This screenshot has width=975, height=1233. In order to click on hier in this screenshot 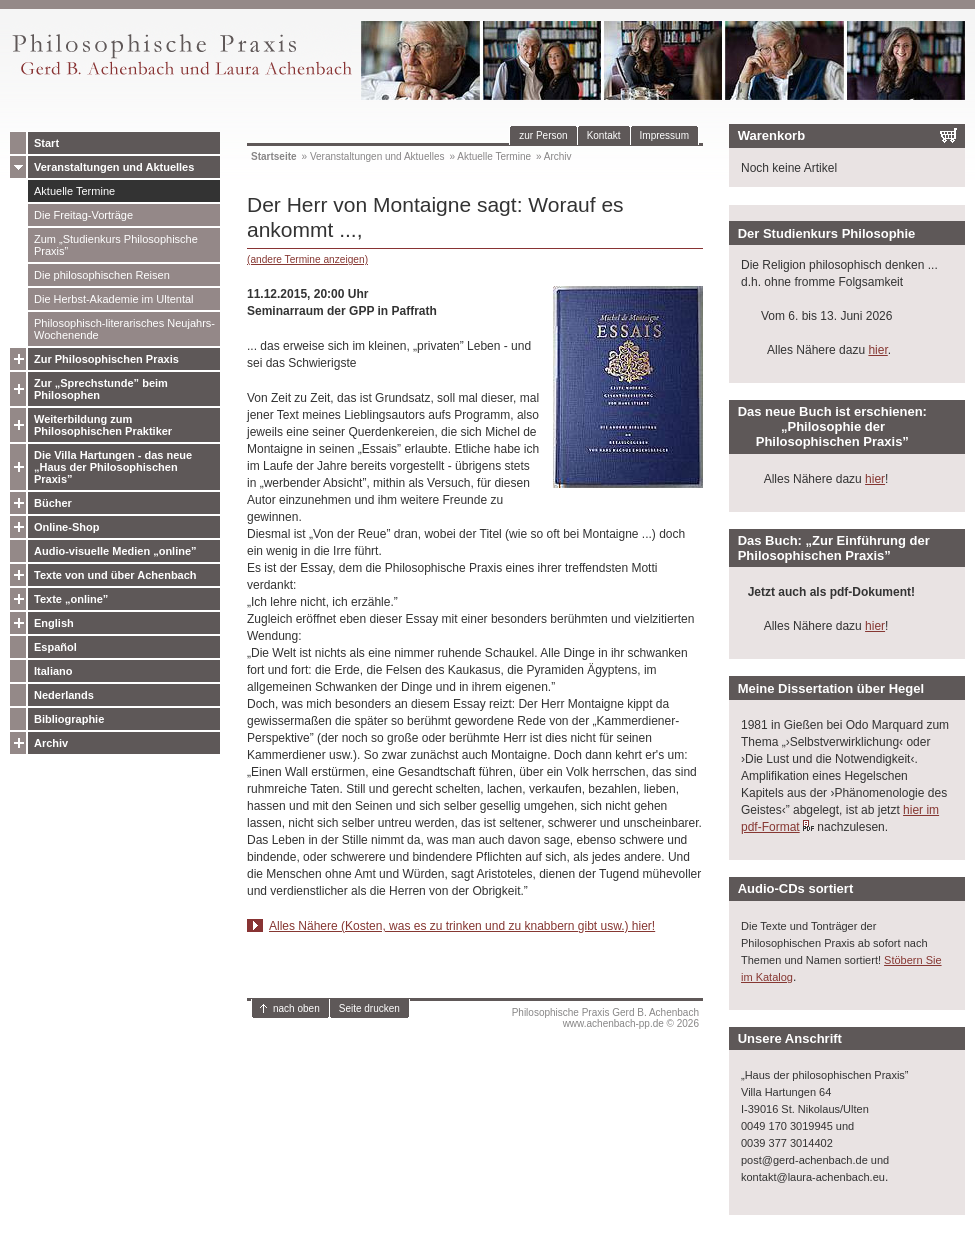, I will do `click(877, 350)`.